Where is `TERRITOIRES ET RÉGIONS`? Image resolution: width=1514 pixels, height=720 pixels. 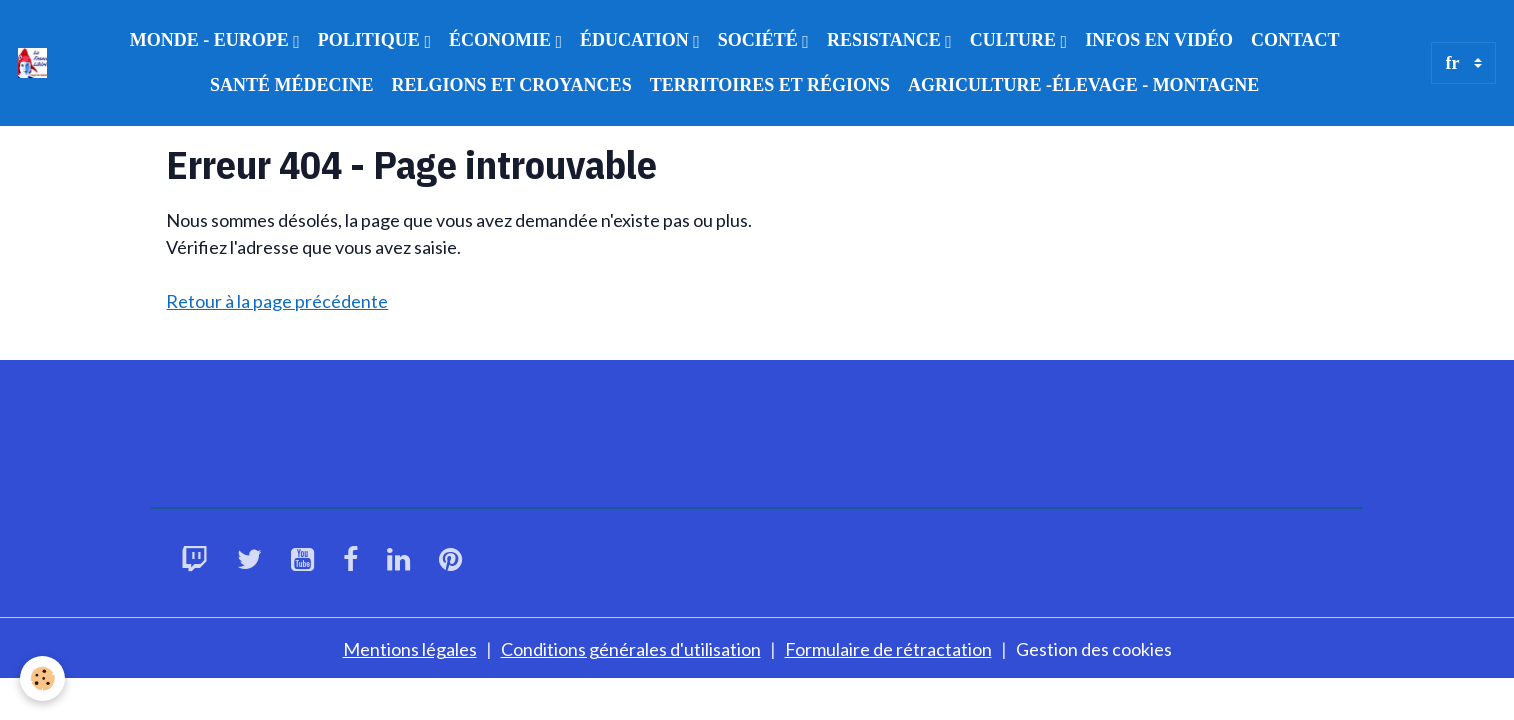
TERRITOIRES ET RÉGIONS is located at coordinates (770, 85).